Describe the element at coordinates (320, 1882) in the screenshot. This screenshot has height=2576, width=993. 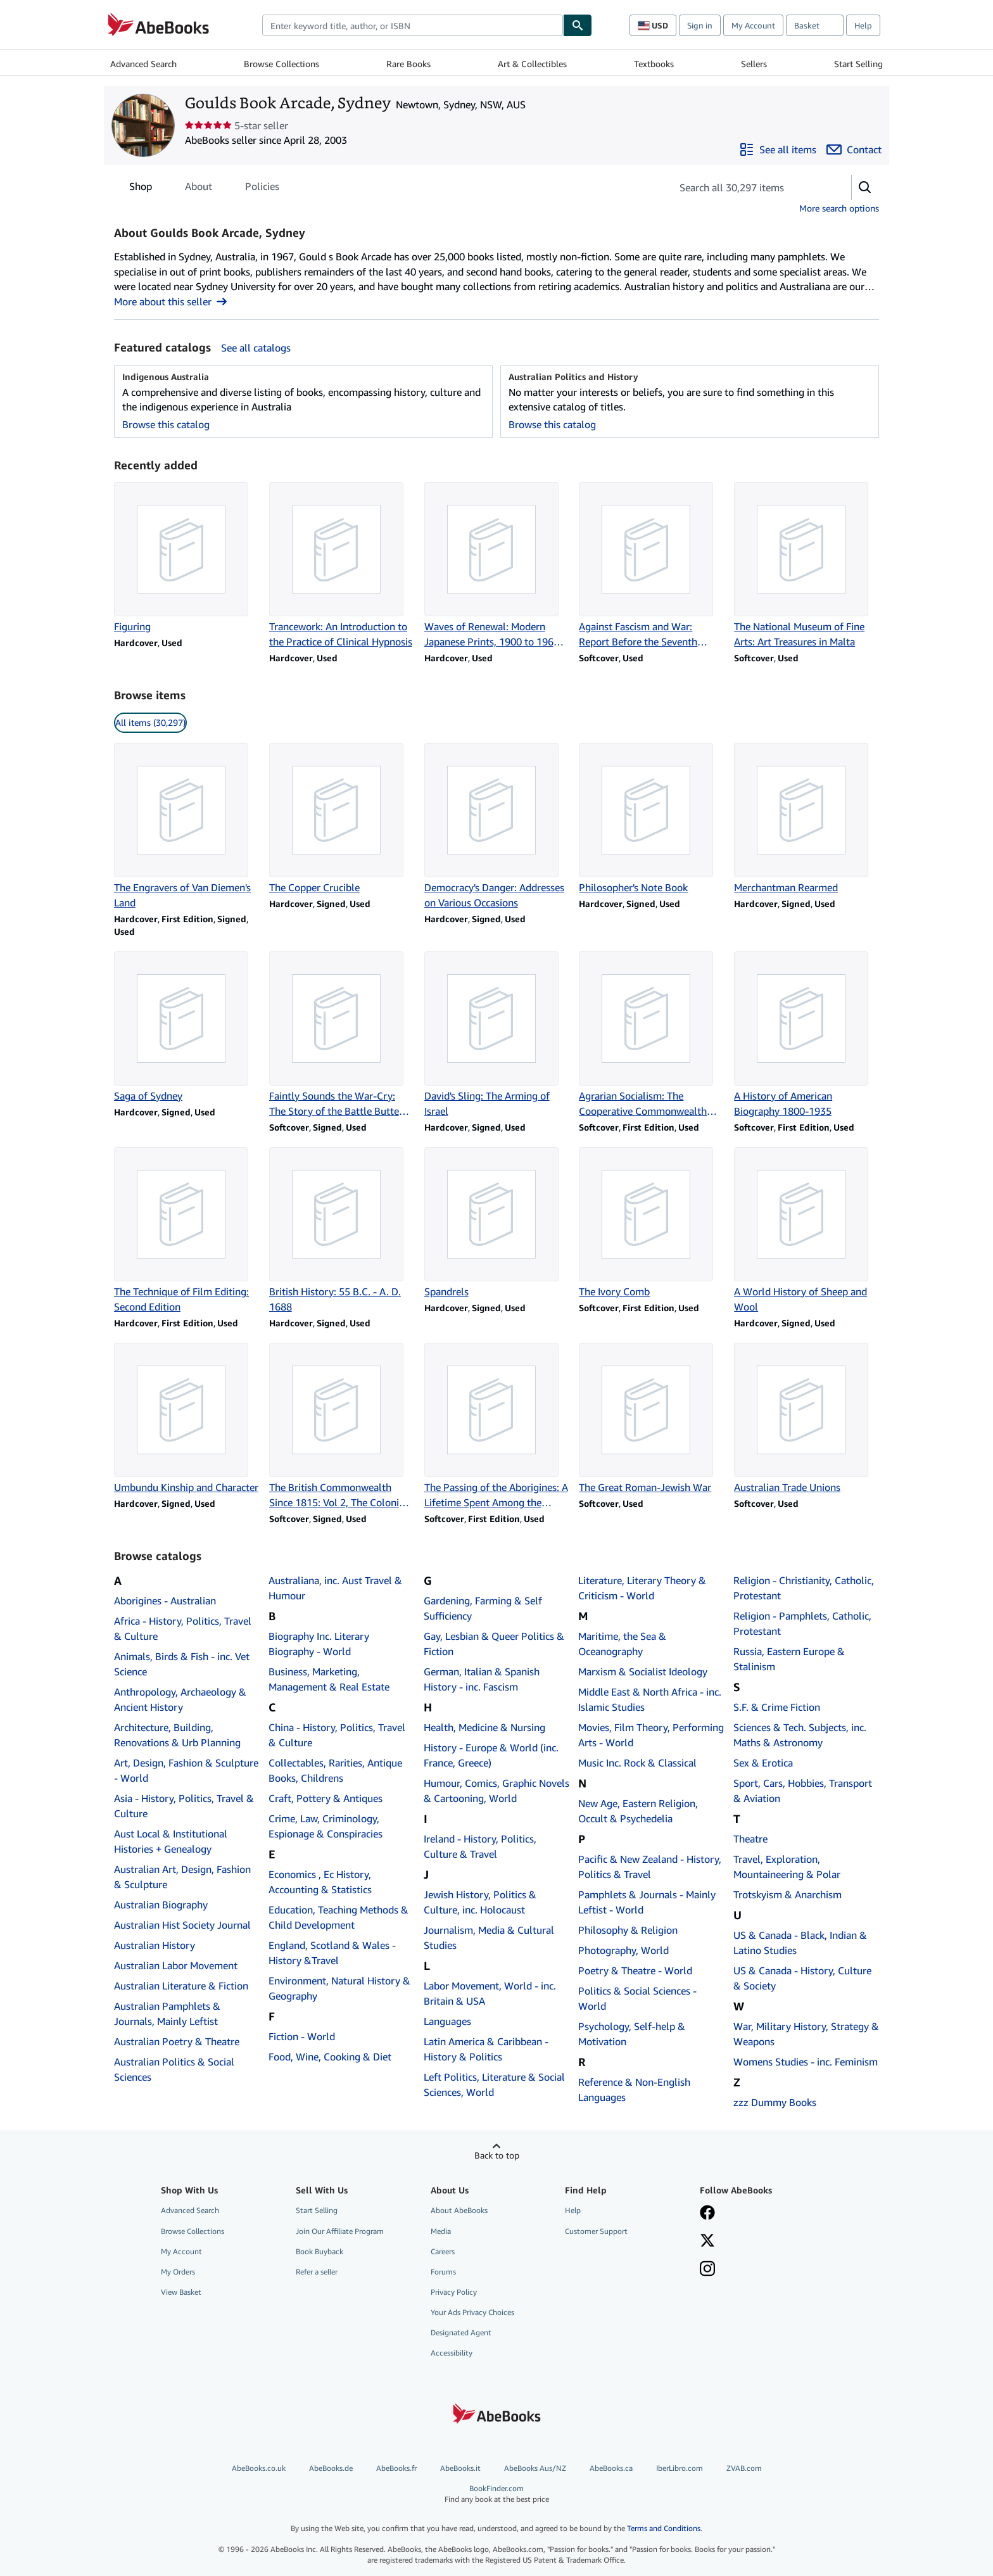
I see `Economics , Ec History, Accounting & Statistics` at that location.